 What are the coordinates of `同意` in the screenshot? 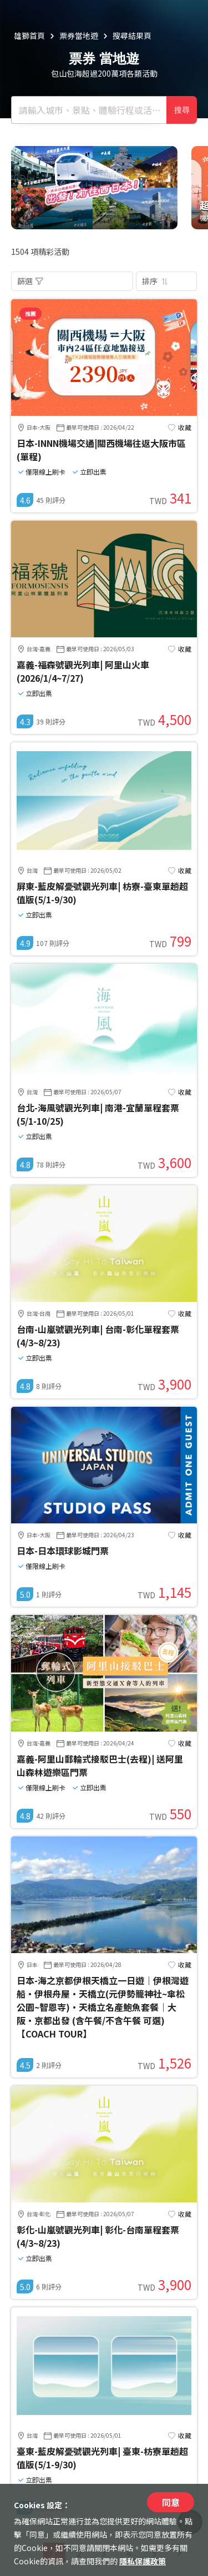 It's located at (171, 2502).